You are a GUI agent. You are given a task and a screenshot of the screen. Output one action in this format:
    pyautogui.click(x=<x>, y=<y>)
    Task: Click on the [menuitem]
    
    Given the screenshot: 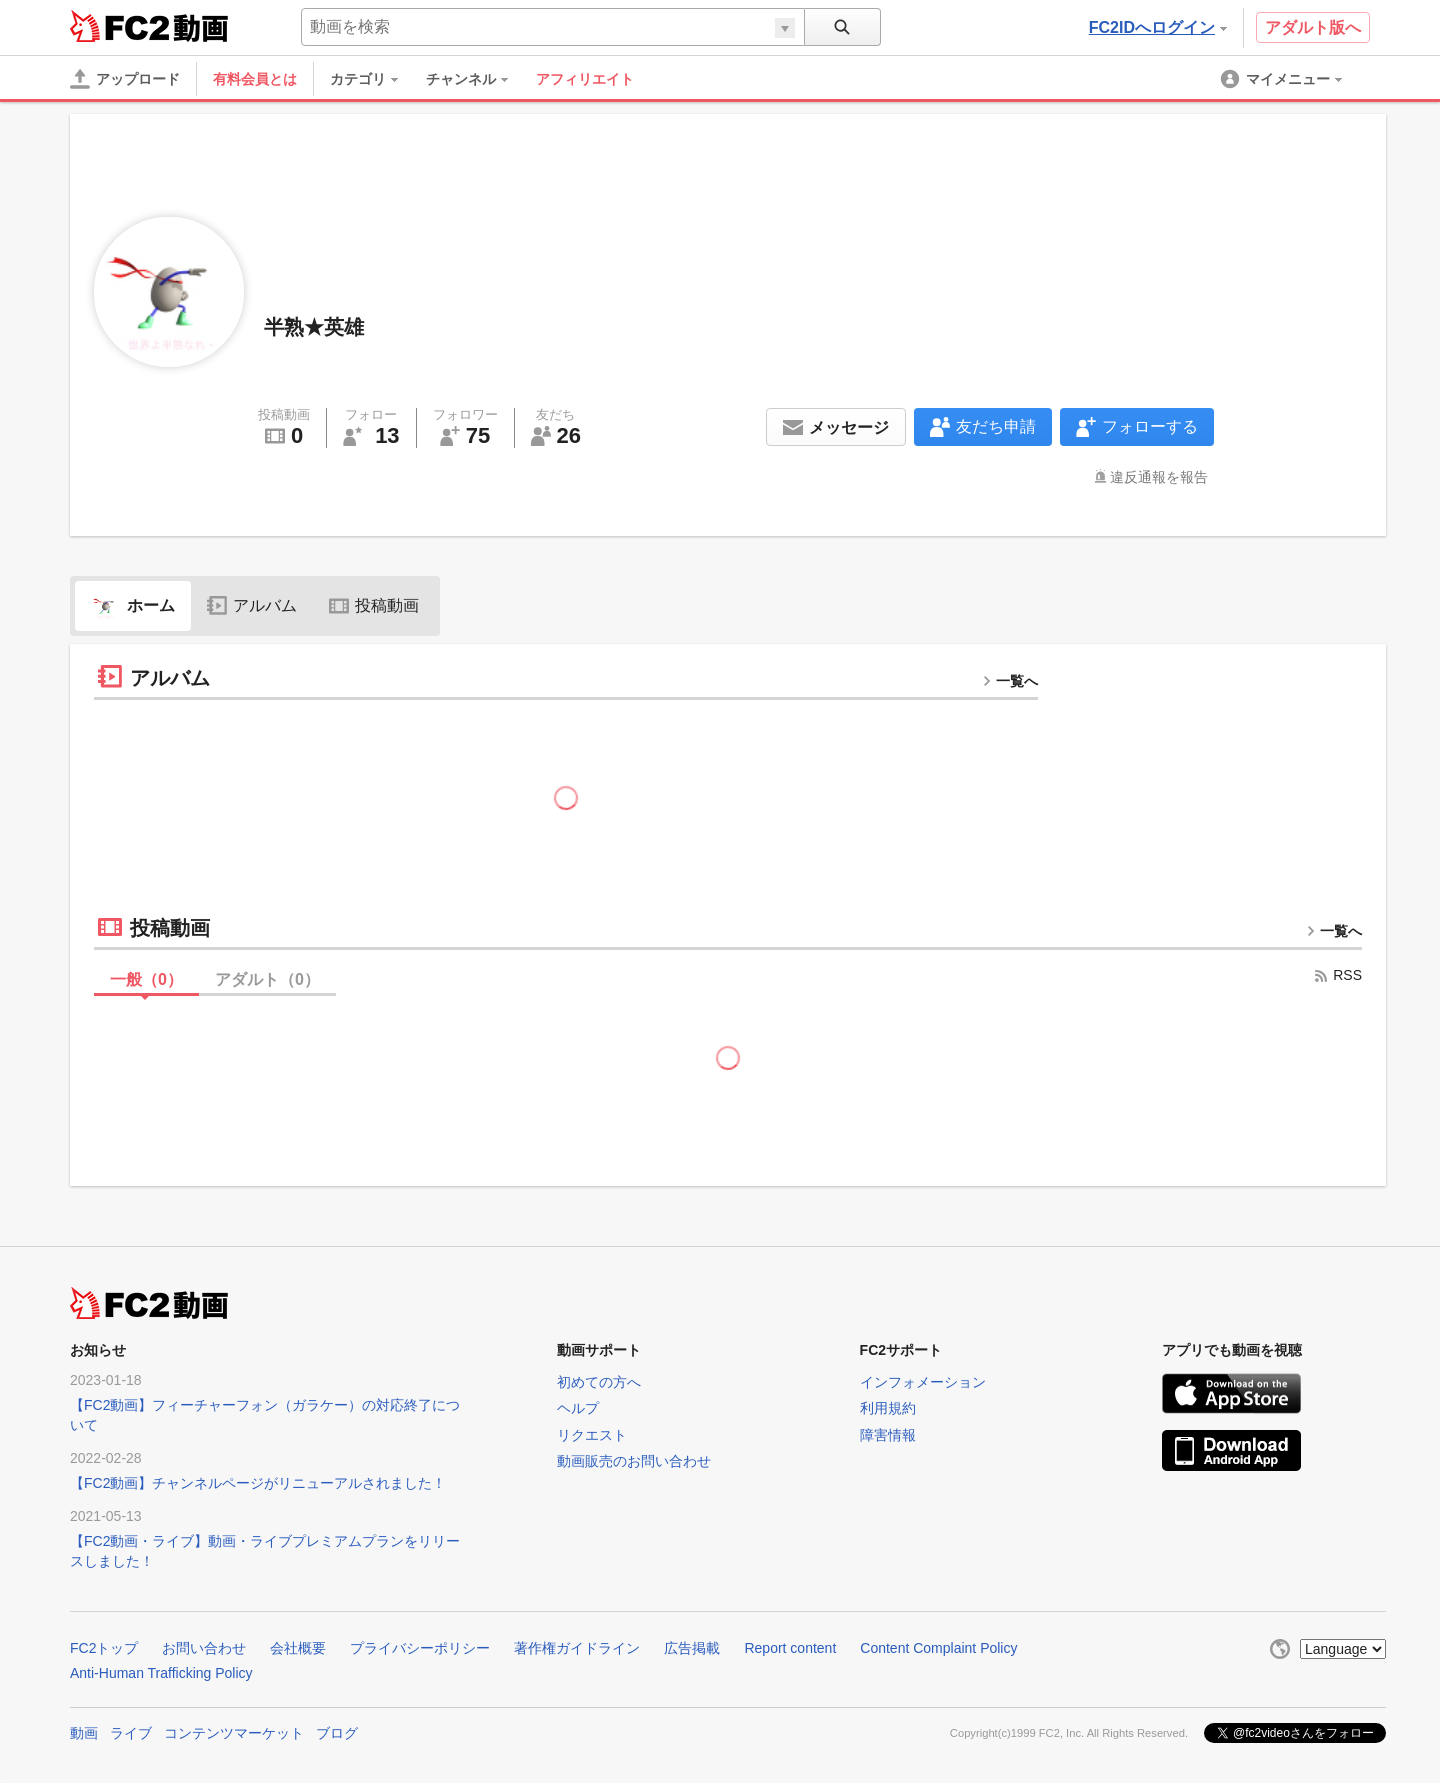 What is the action you would take?
    pyautogui.click(x=374, y=79)
    